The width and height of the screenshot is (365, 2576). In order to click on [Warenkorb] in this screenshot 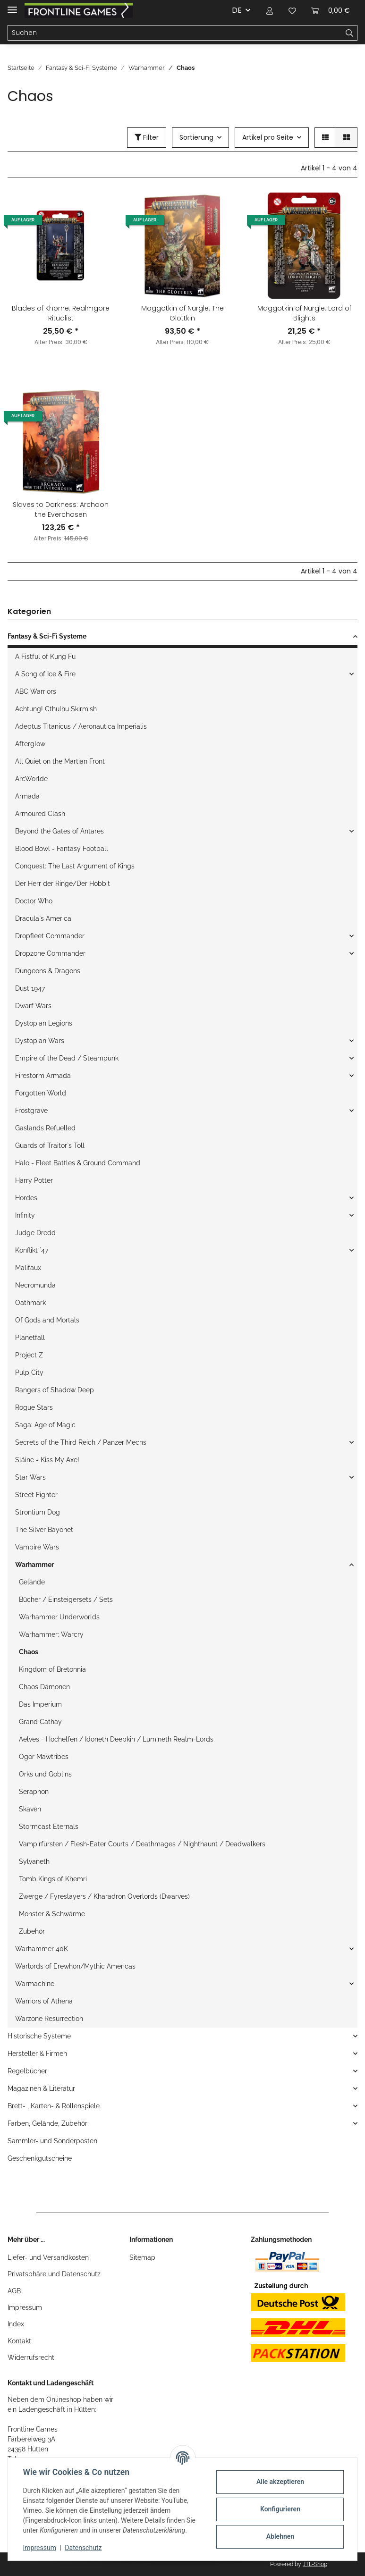, I will do `click(330, 10)`.